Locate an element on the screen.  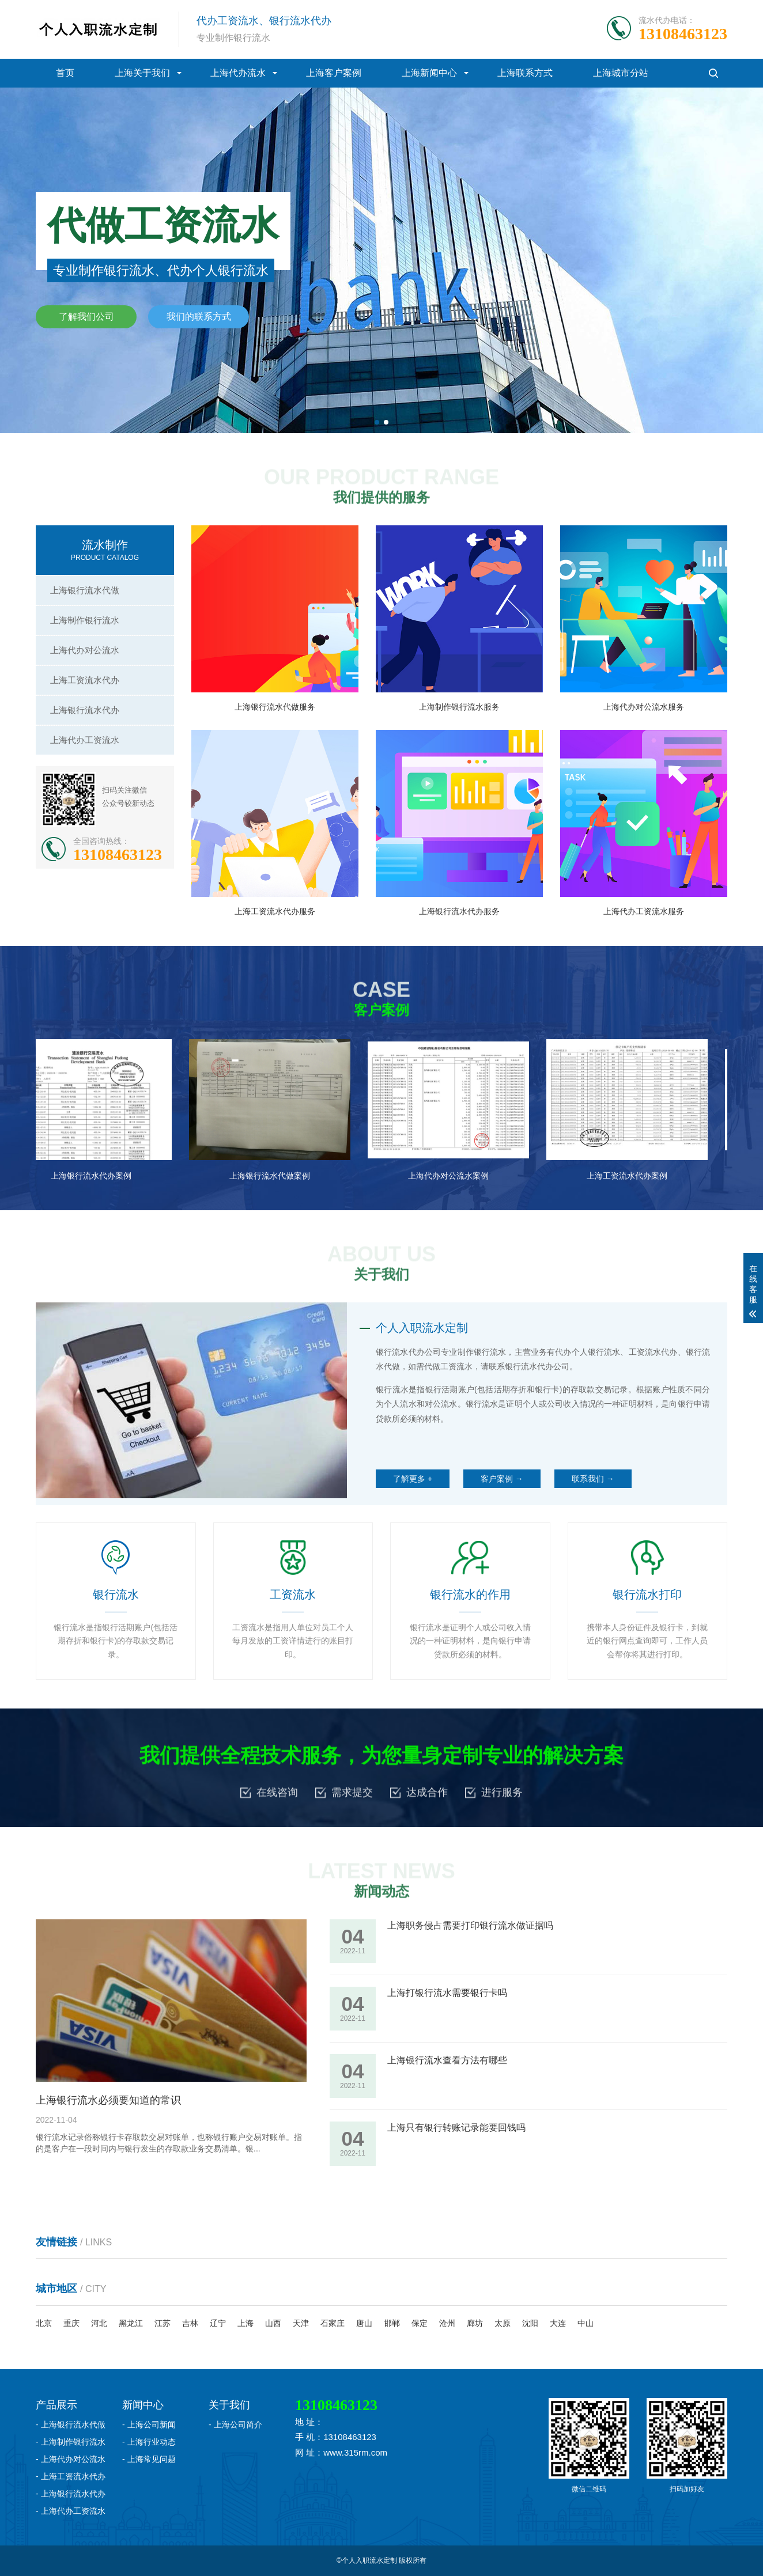
- 上海制作银行流水 is located at coordinates (70, 2441).